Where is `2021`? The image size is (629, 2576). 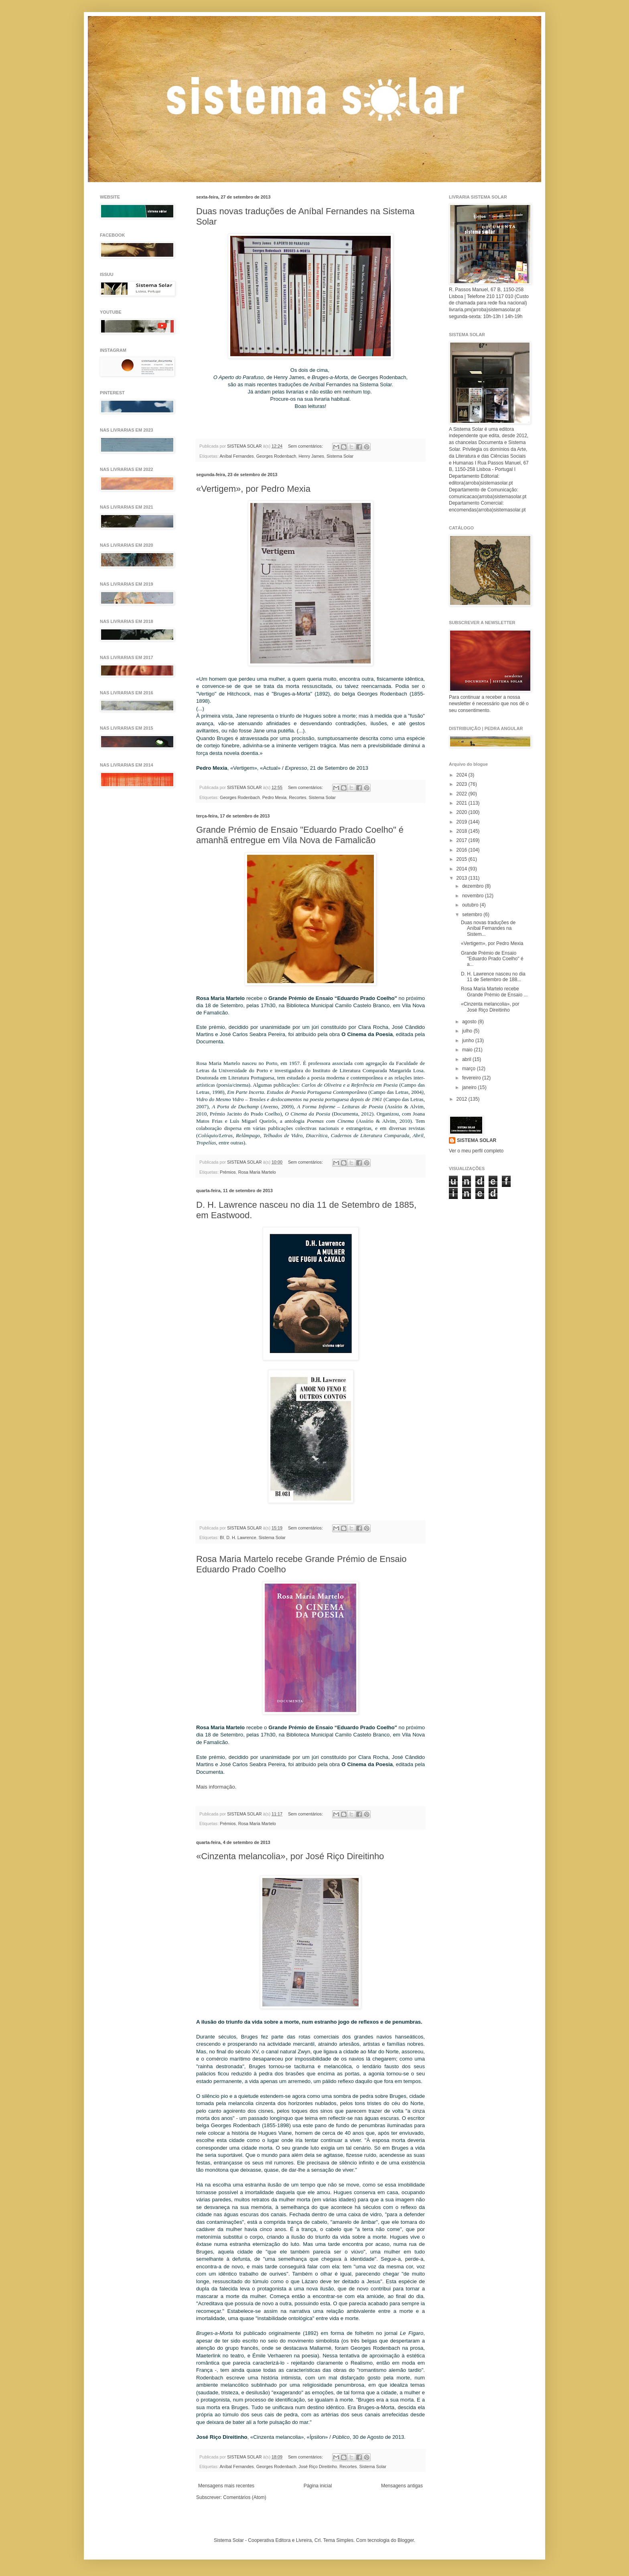 2021 is located at coordinates (463, 803).